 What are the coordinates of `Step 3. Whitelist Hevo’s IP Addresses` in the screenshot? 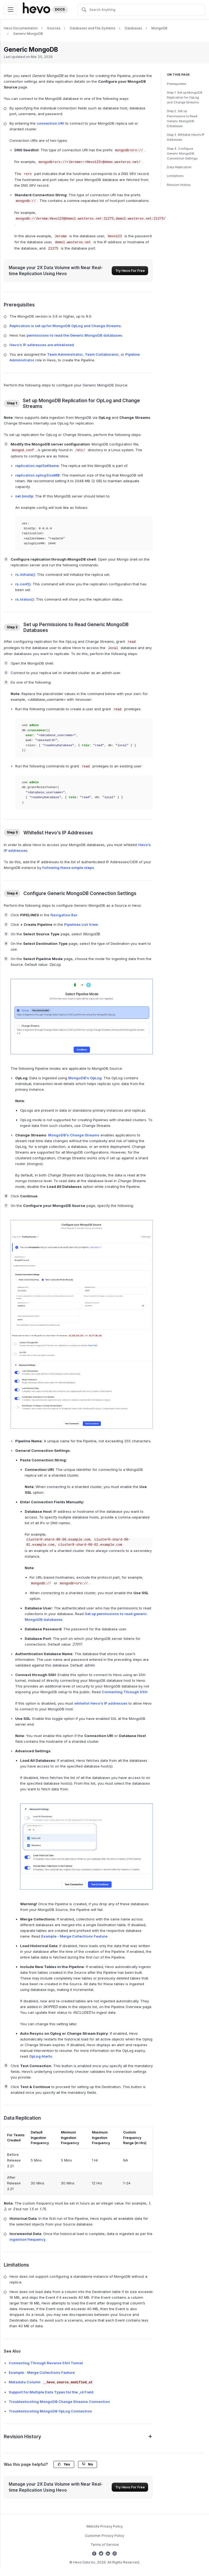 It's located at (186, 137).